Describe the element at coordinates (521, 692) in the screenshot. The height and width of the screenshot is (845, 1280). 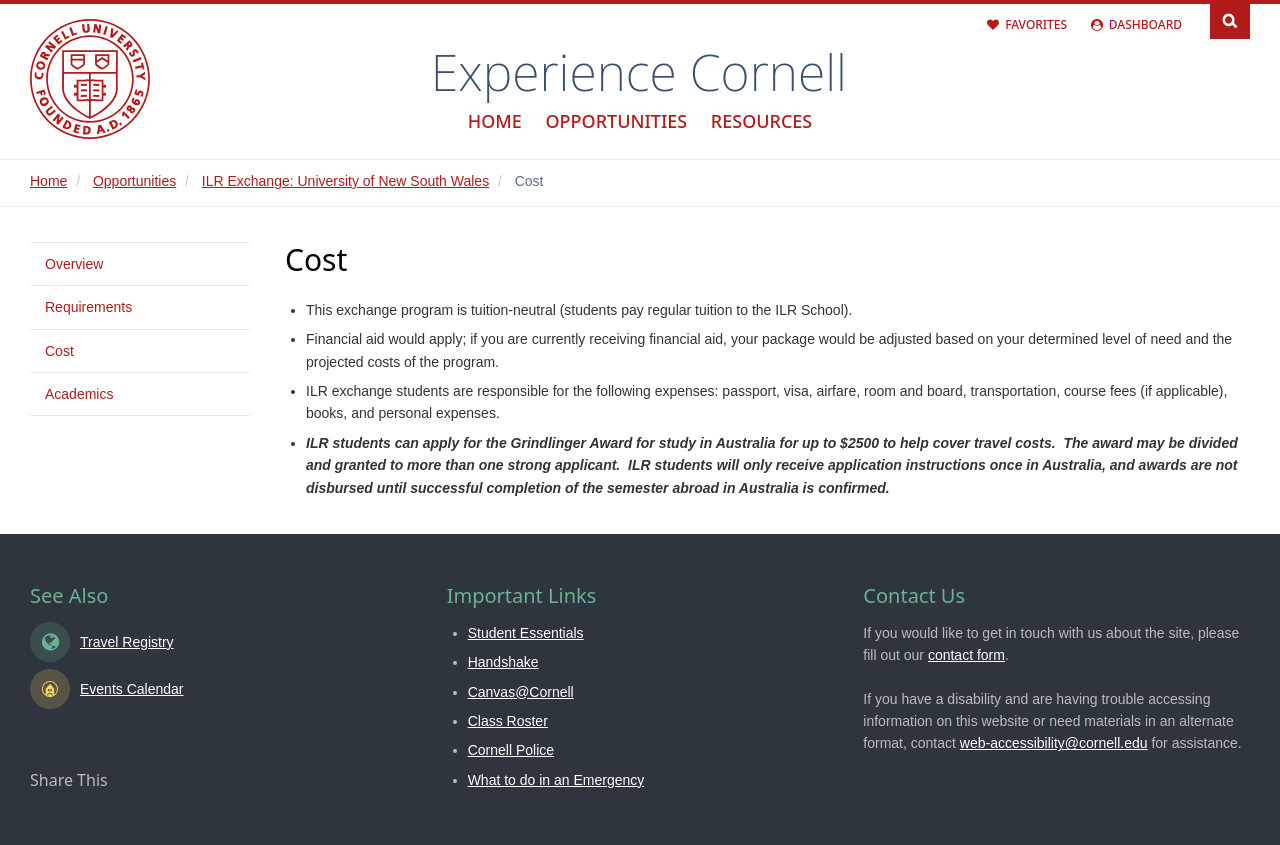
I see `Canvas@Cornell` at that location.